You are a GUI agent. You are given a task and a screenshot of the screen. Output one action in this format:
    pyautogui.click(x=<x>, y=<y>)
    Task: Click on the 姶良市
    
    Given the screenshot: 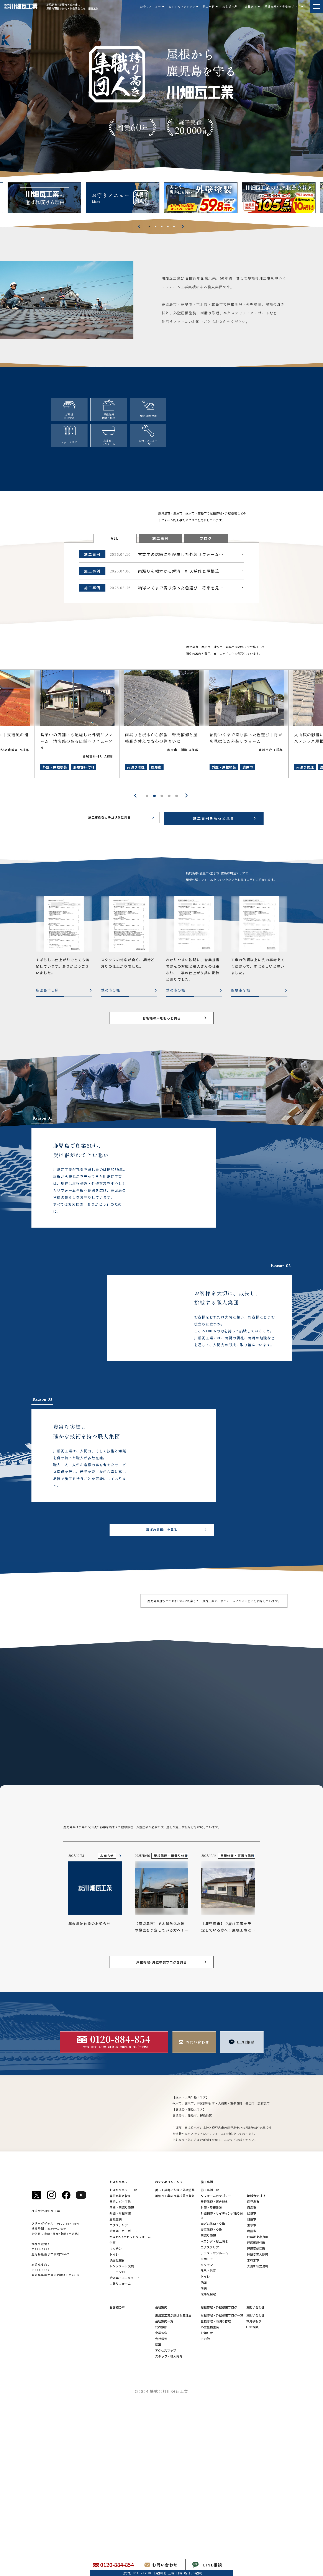 What is the action you would take?
    pyautogui.click(x=251, y=2521)
    